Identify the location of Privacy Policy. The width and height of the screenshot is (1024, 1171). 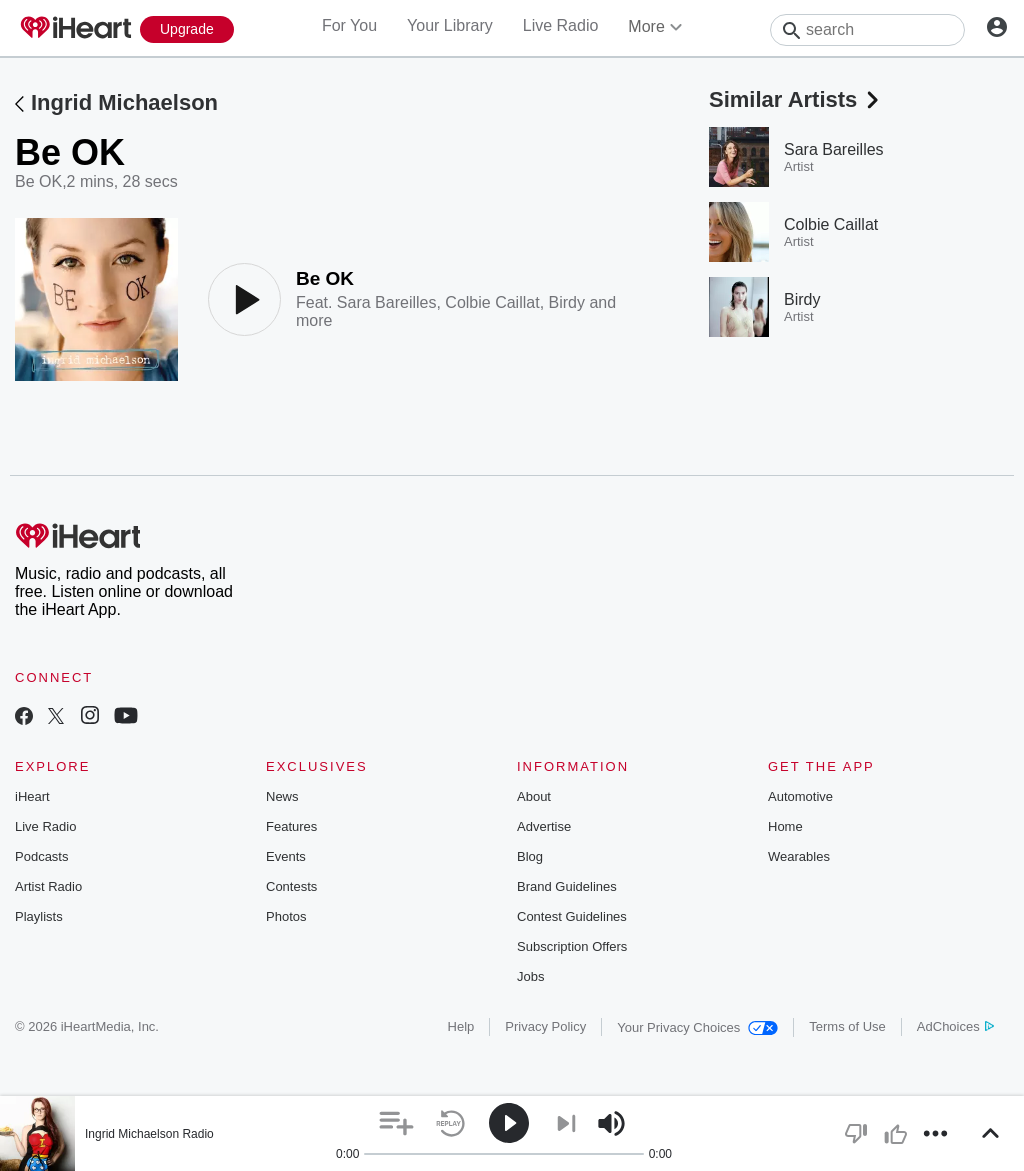
(545, 1026).